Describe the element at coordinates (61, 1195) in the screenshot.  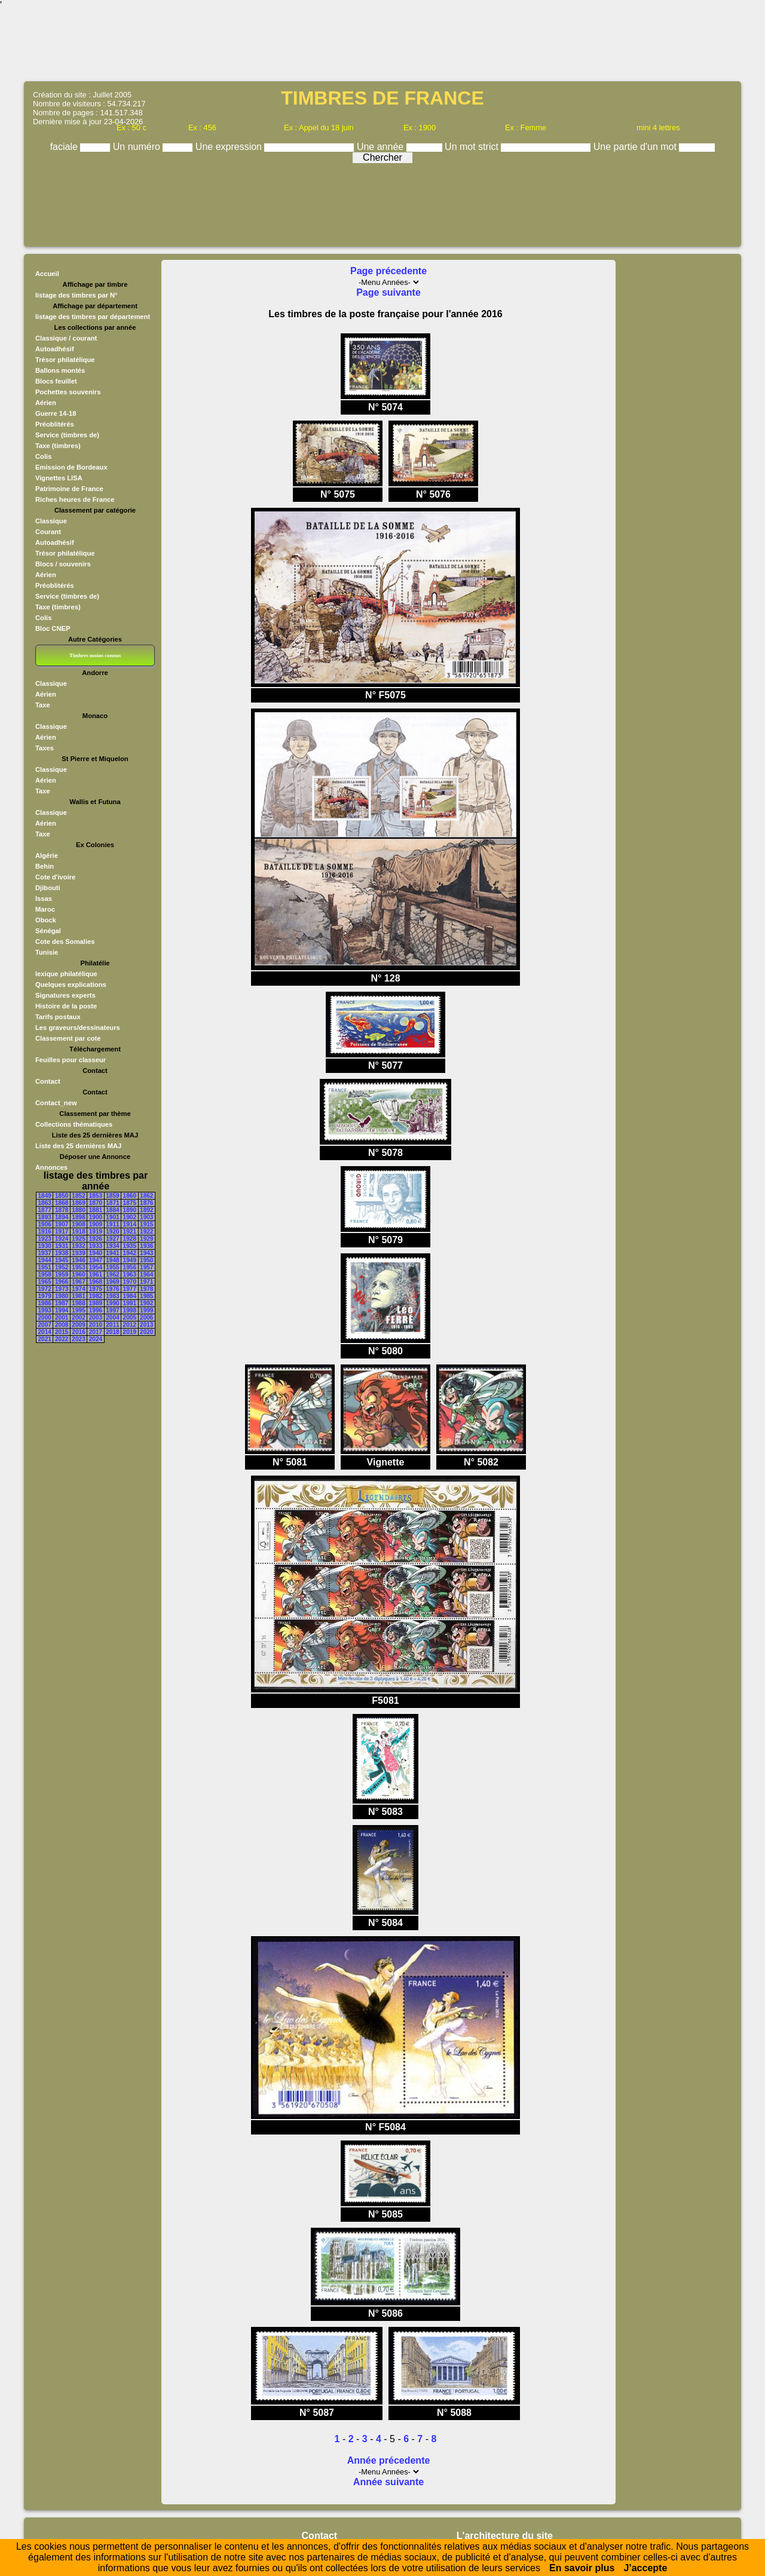
I see `1850` at that location.